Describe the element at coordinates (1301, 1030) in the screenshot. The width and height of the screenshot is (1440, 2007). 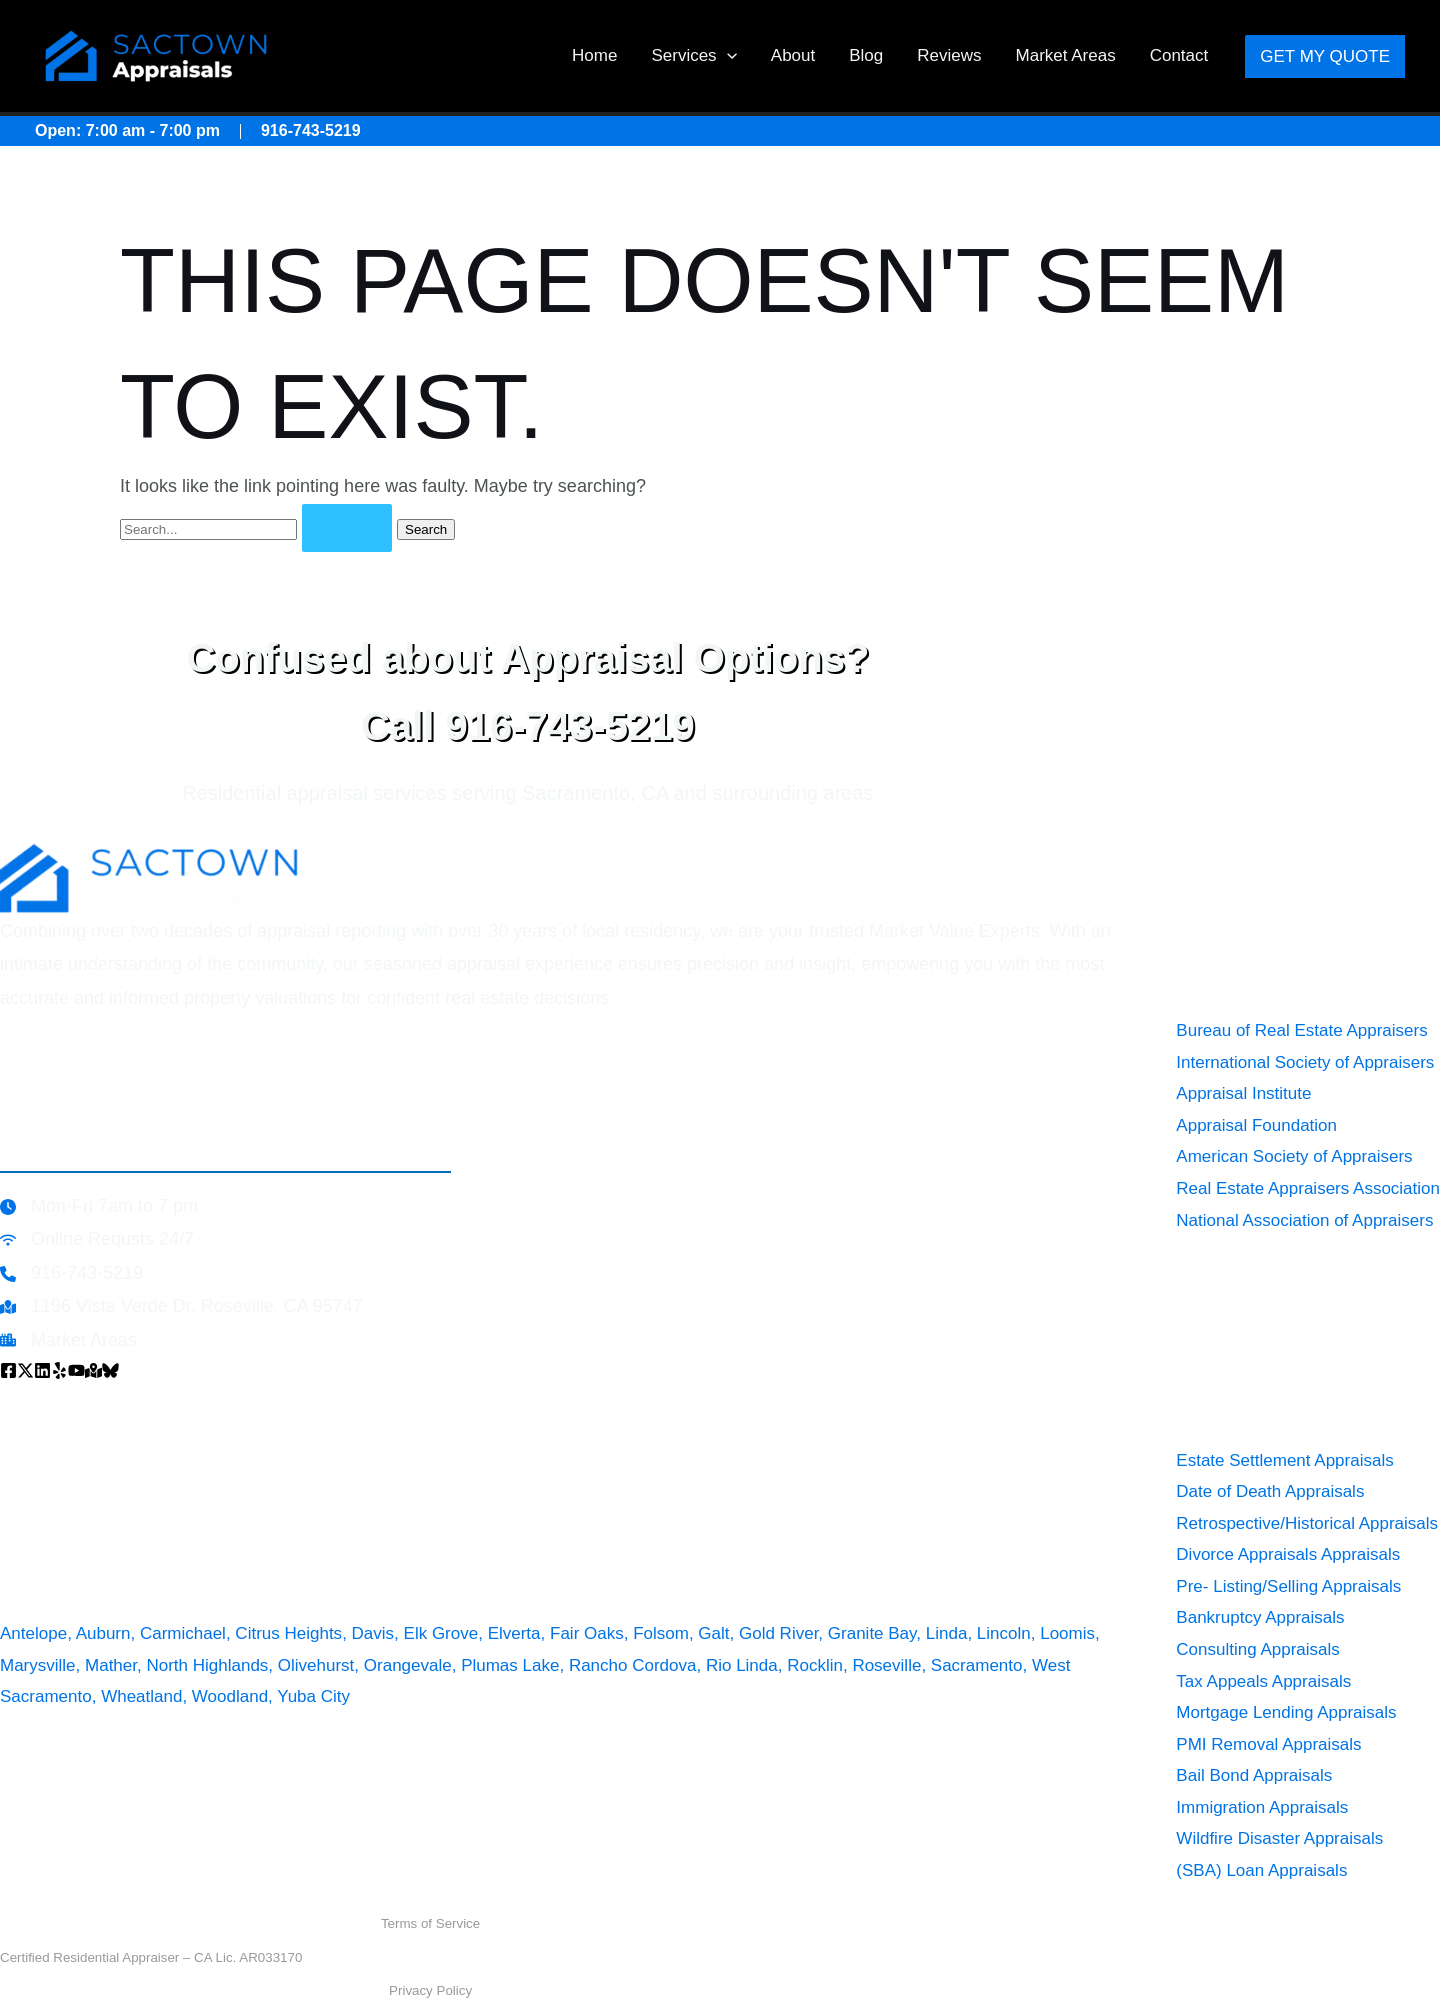
I see `Bureau of Real Estate Appraisers` at that location.